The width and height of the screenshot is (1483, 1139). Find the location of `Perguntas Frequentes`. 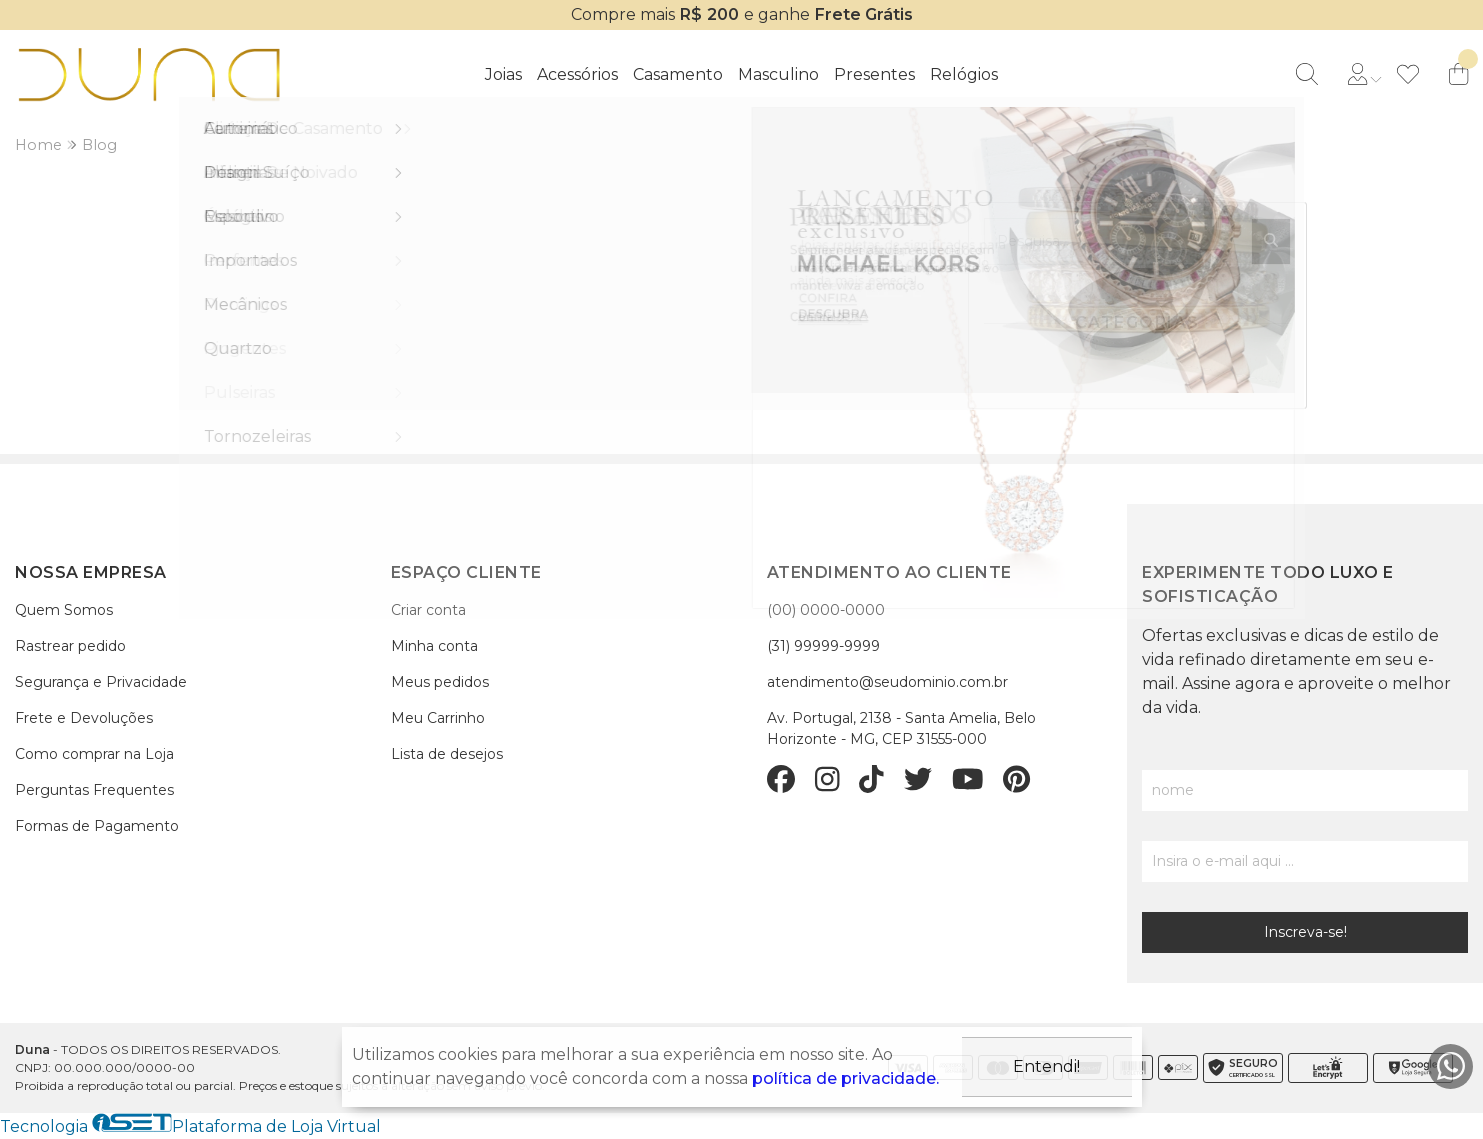

Perguntas Frequentes is located at coordinates (94, 790).